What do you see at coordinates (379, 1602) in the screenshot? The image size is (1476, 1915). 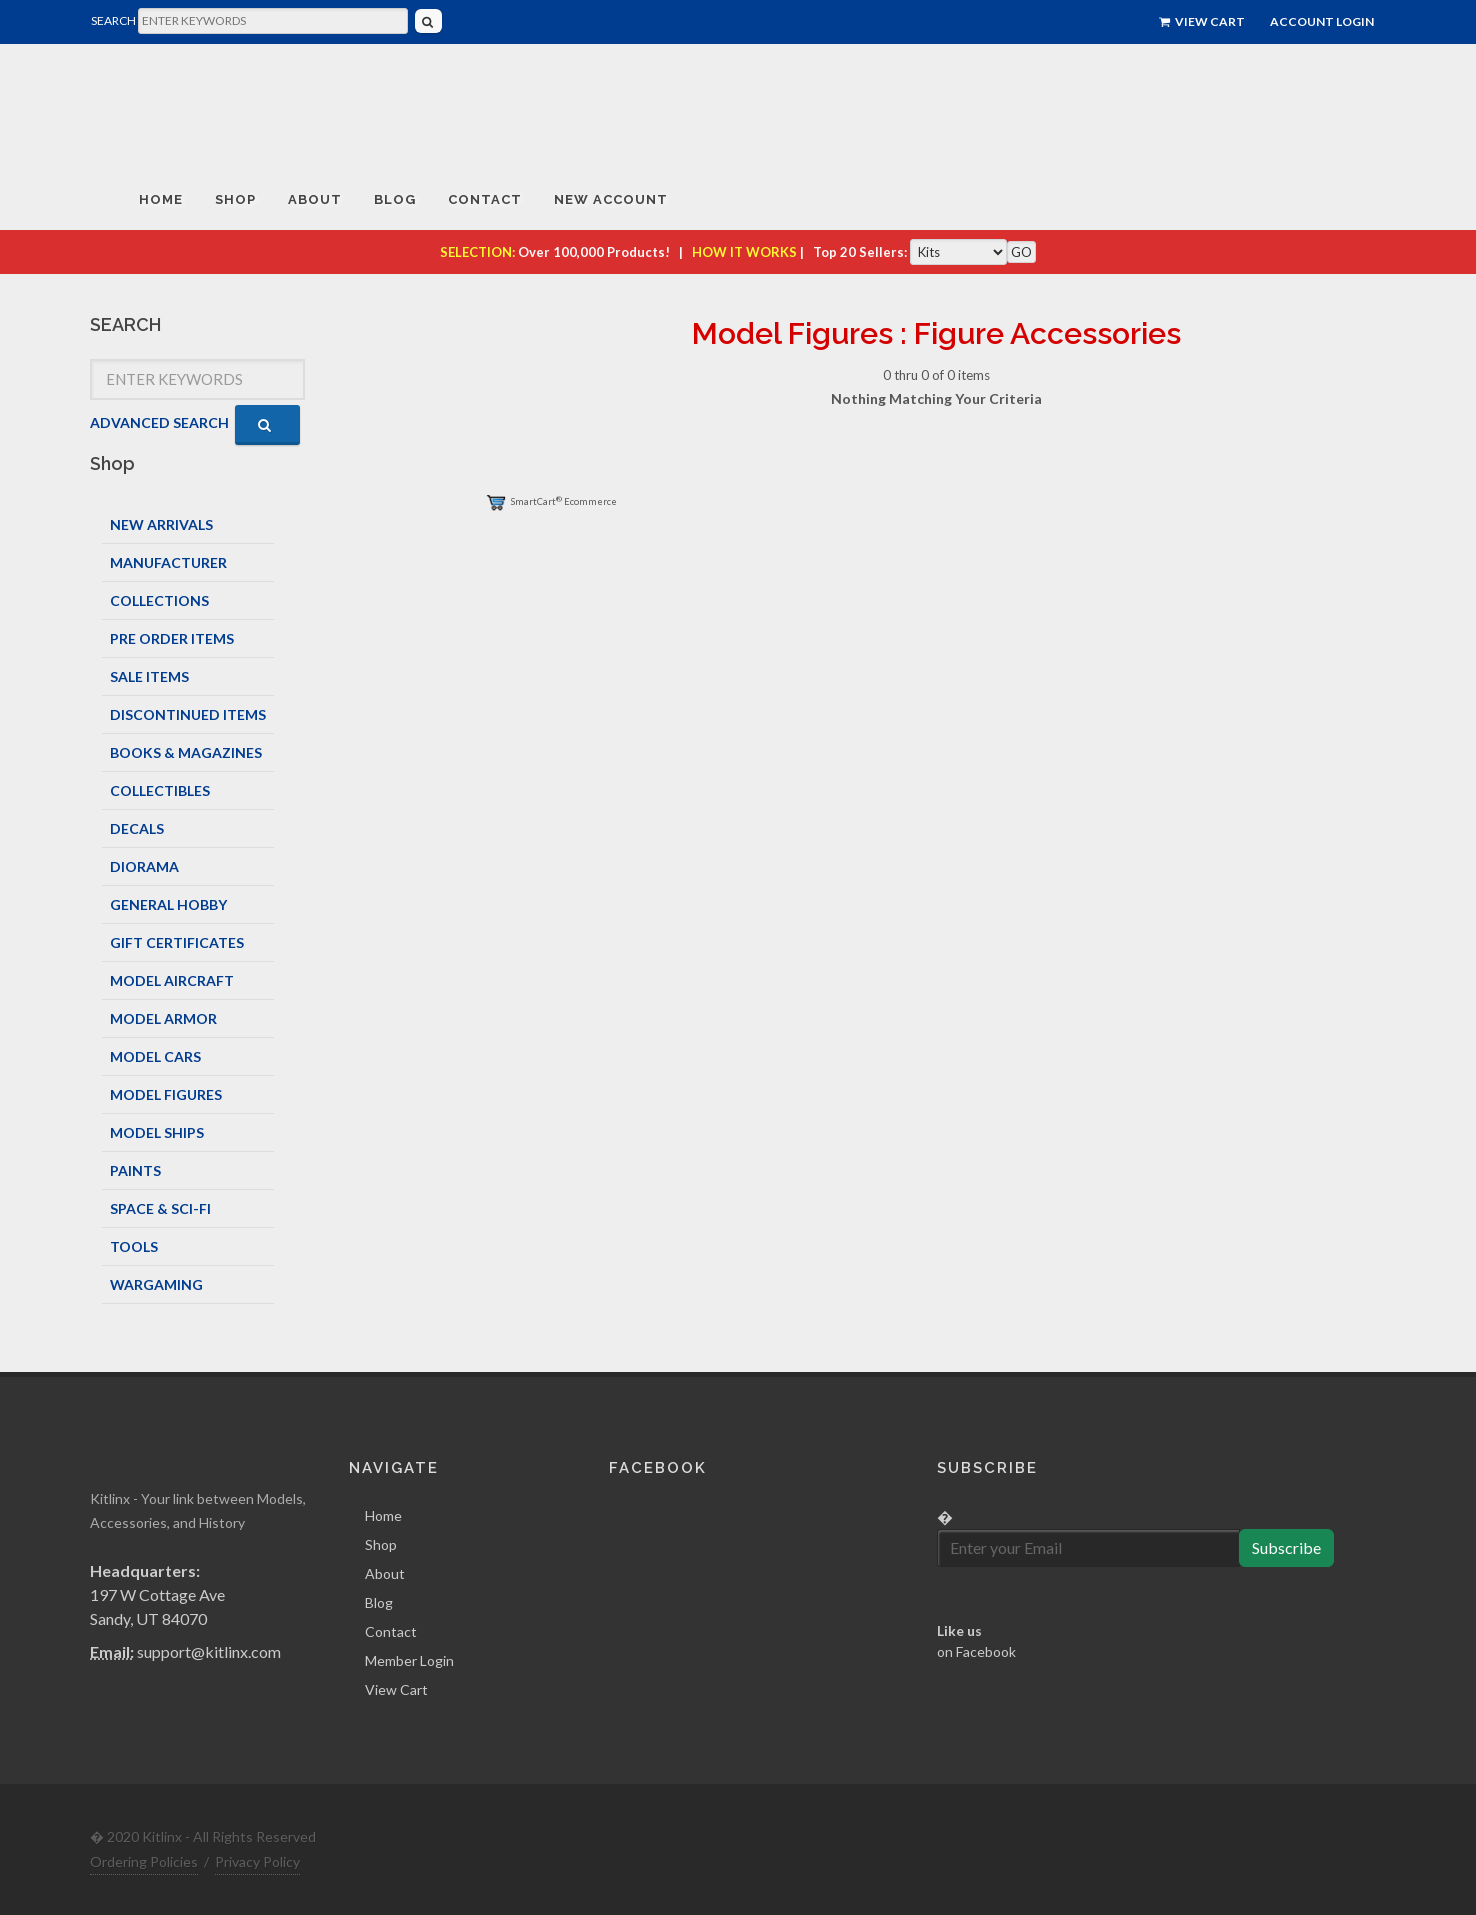 I see `Blog` at bounding box center [379, 1602].